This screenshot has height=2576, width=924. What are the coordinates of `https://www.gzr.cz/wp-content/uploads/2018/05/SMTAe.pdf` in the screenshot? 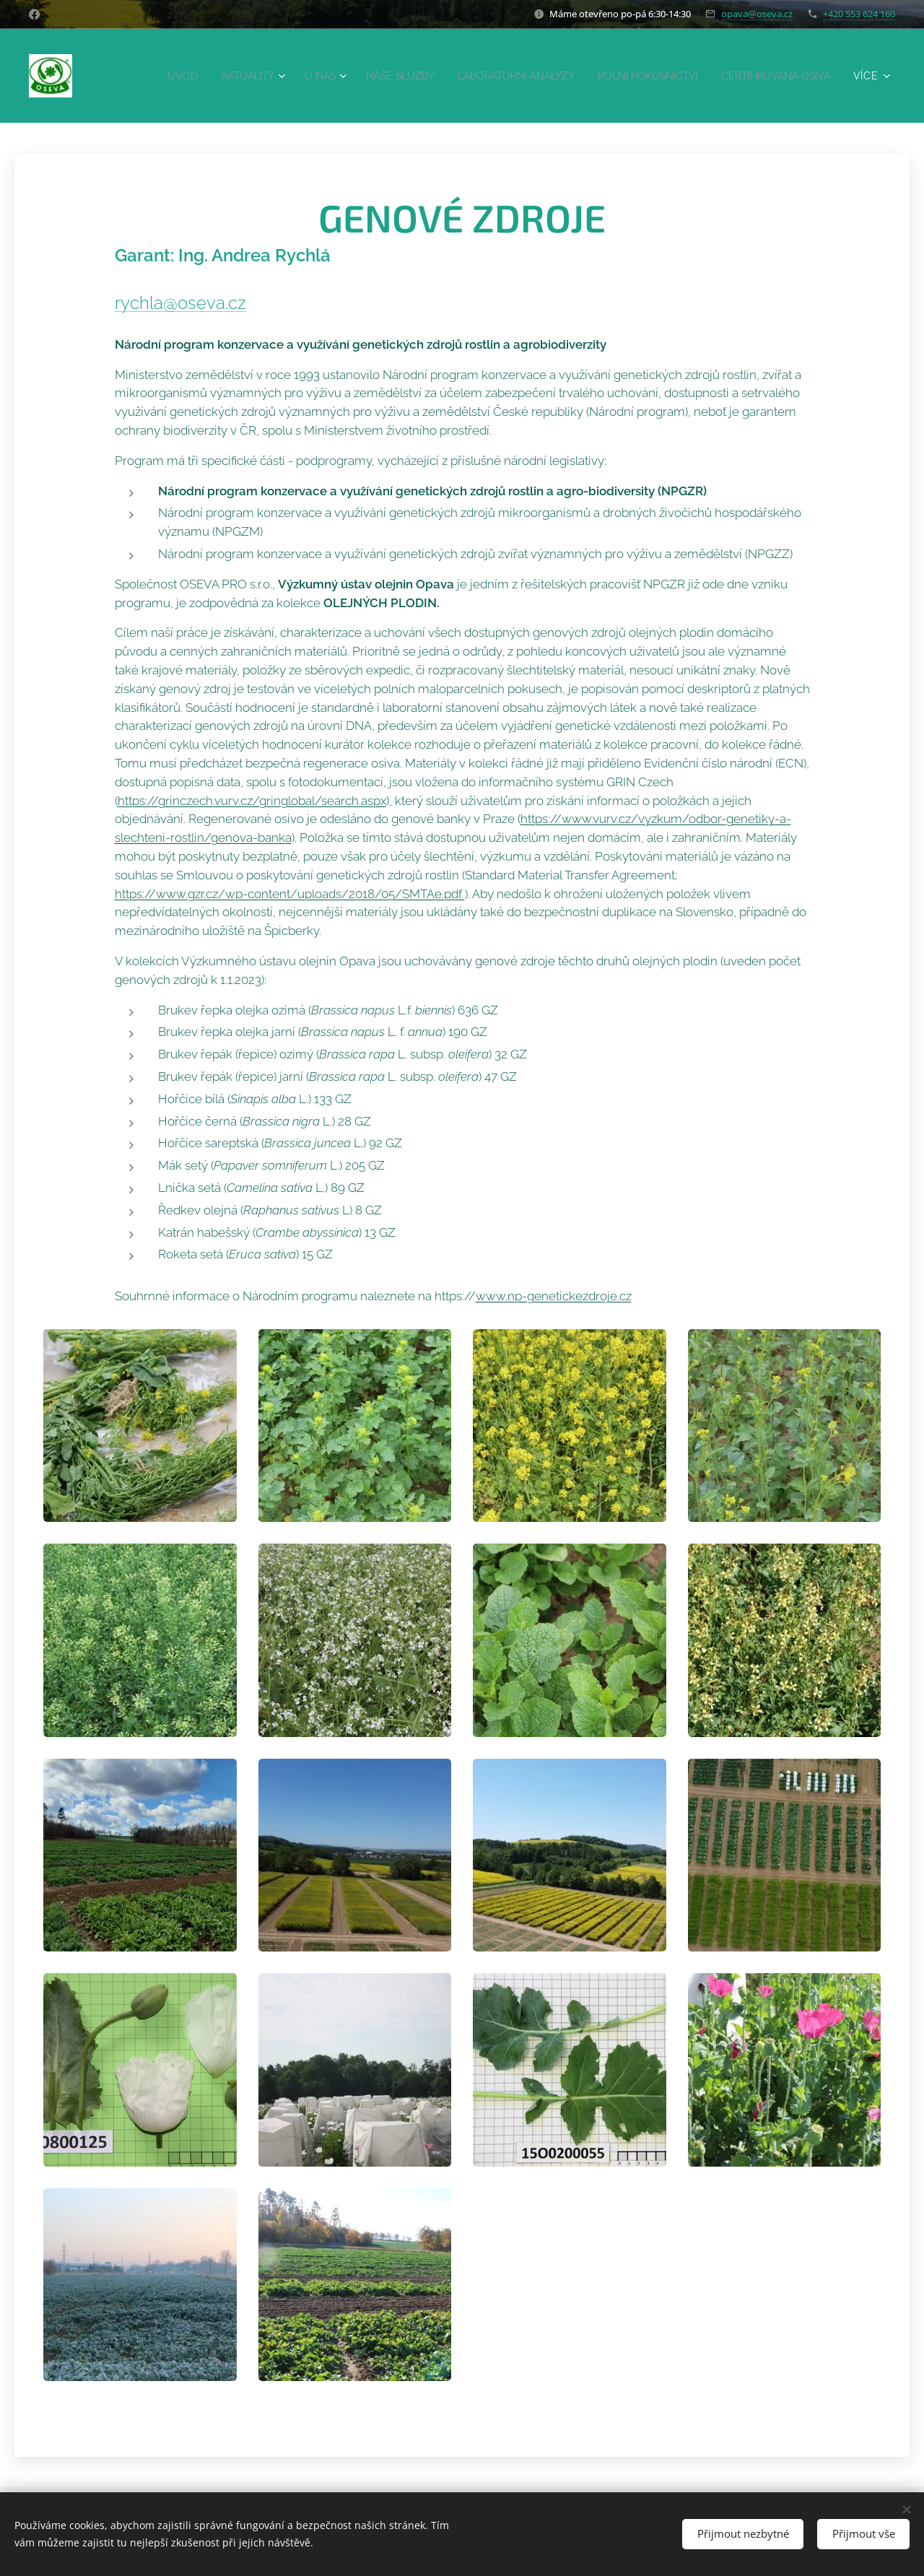 It's located at (290, 893).